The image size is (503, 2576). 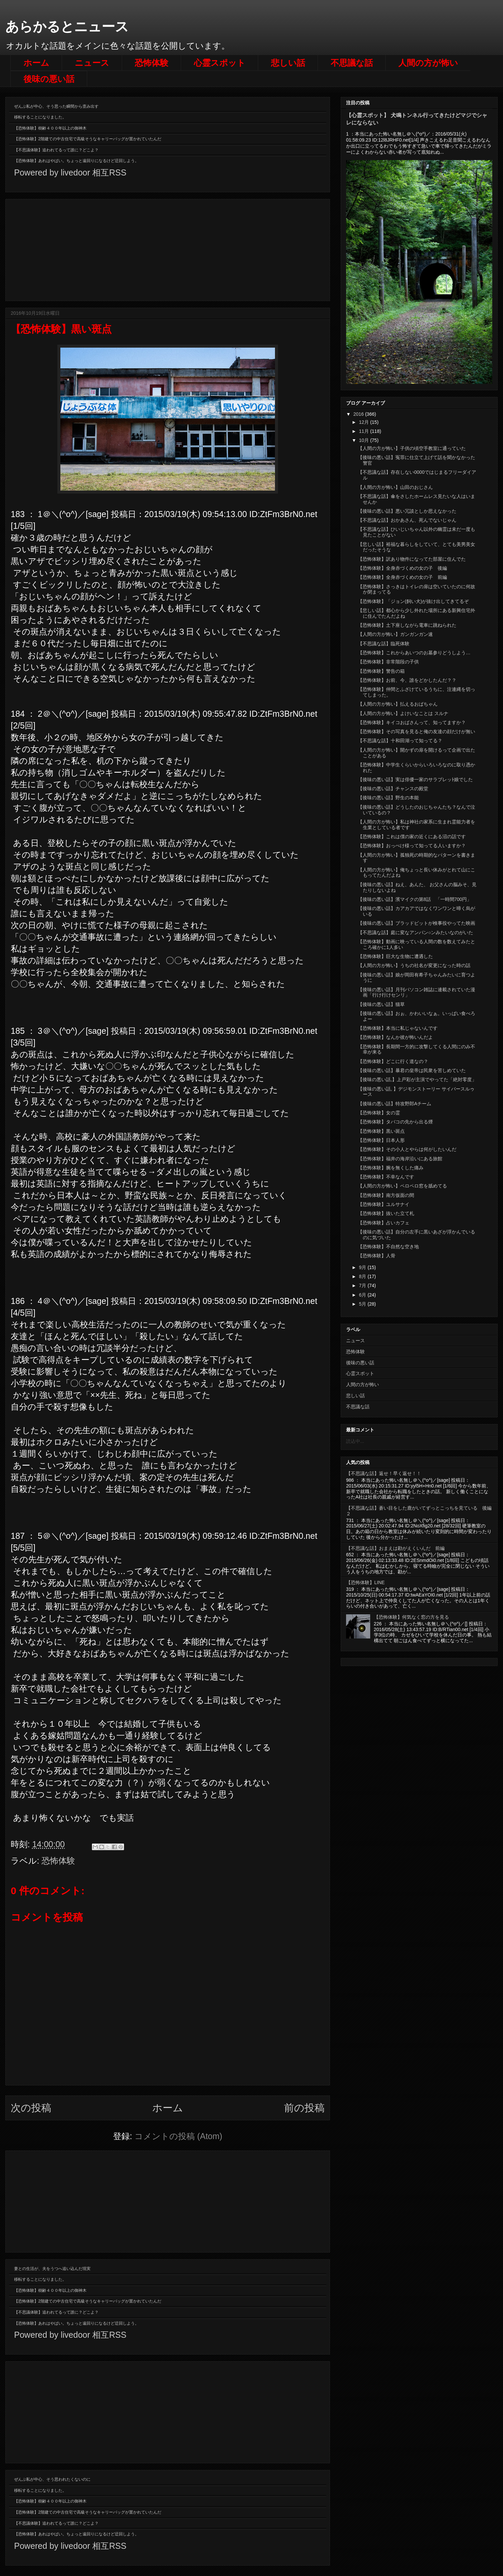 What do you see at coordinates (386, 1176) in the screenshot?
I see `【恐怖体験】不幸なんです` at bounding box center [386, 1176].